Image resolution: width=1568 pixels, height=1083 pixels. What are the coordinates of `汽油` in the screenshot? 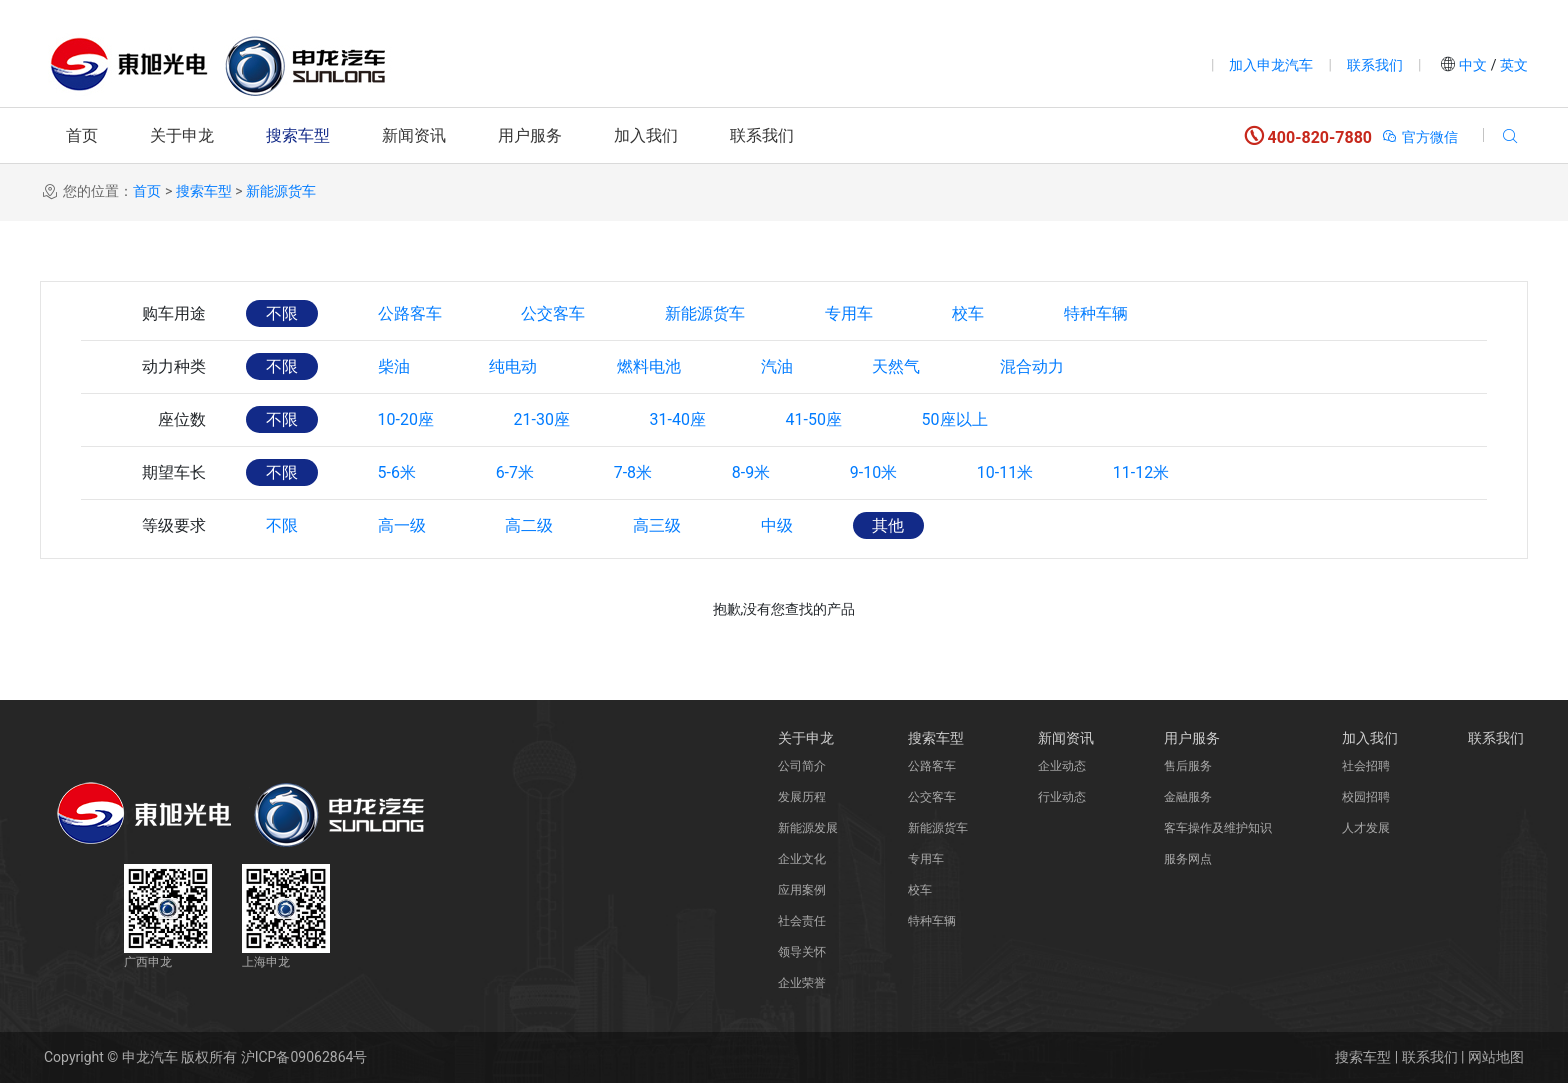 It's located at (778, 366).